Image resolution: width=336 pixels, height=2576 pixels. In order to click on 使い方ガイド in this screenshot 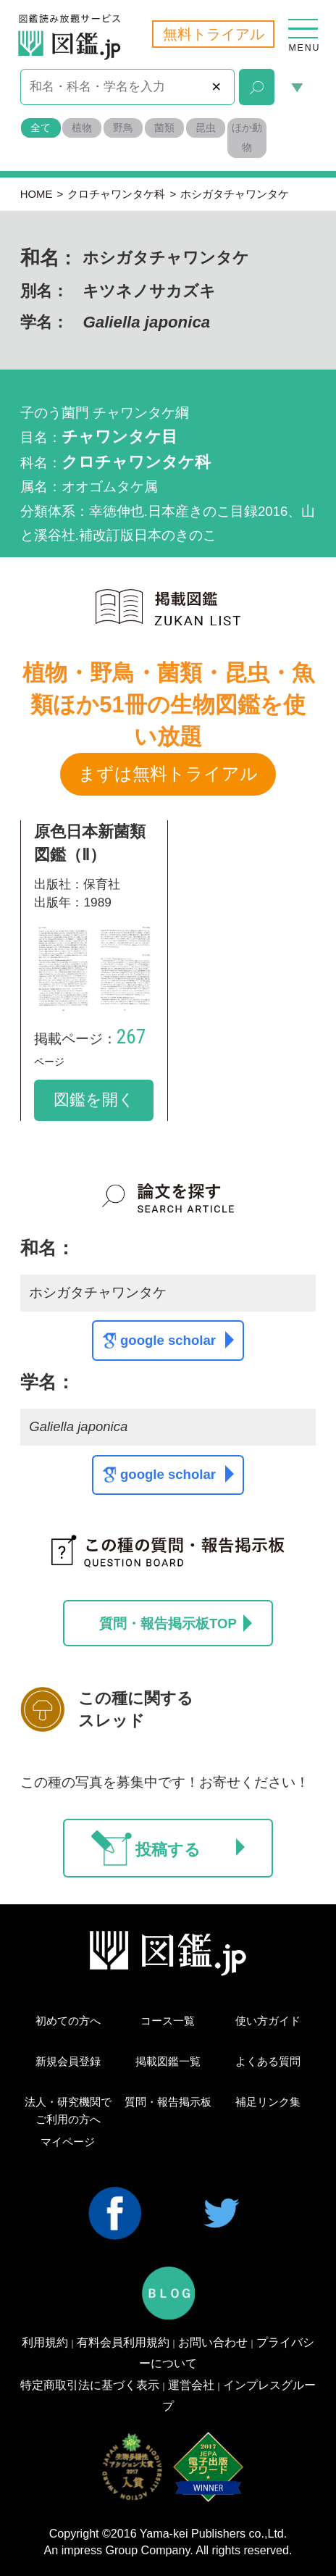, I will do `click(268, 2021)`.